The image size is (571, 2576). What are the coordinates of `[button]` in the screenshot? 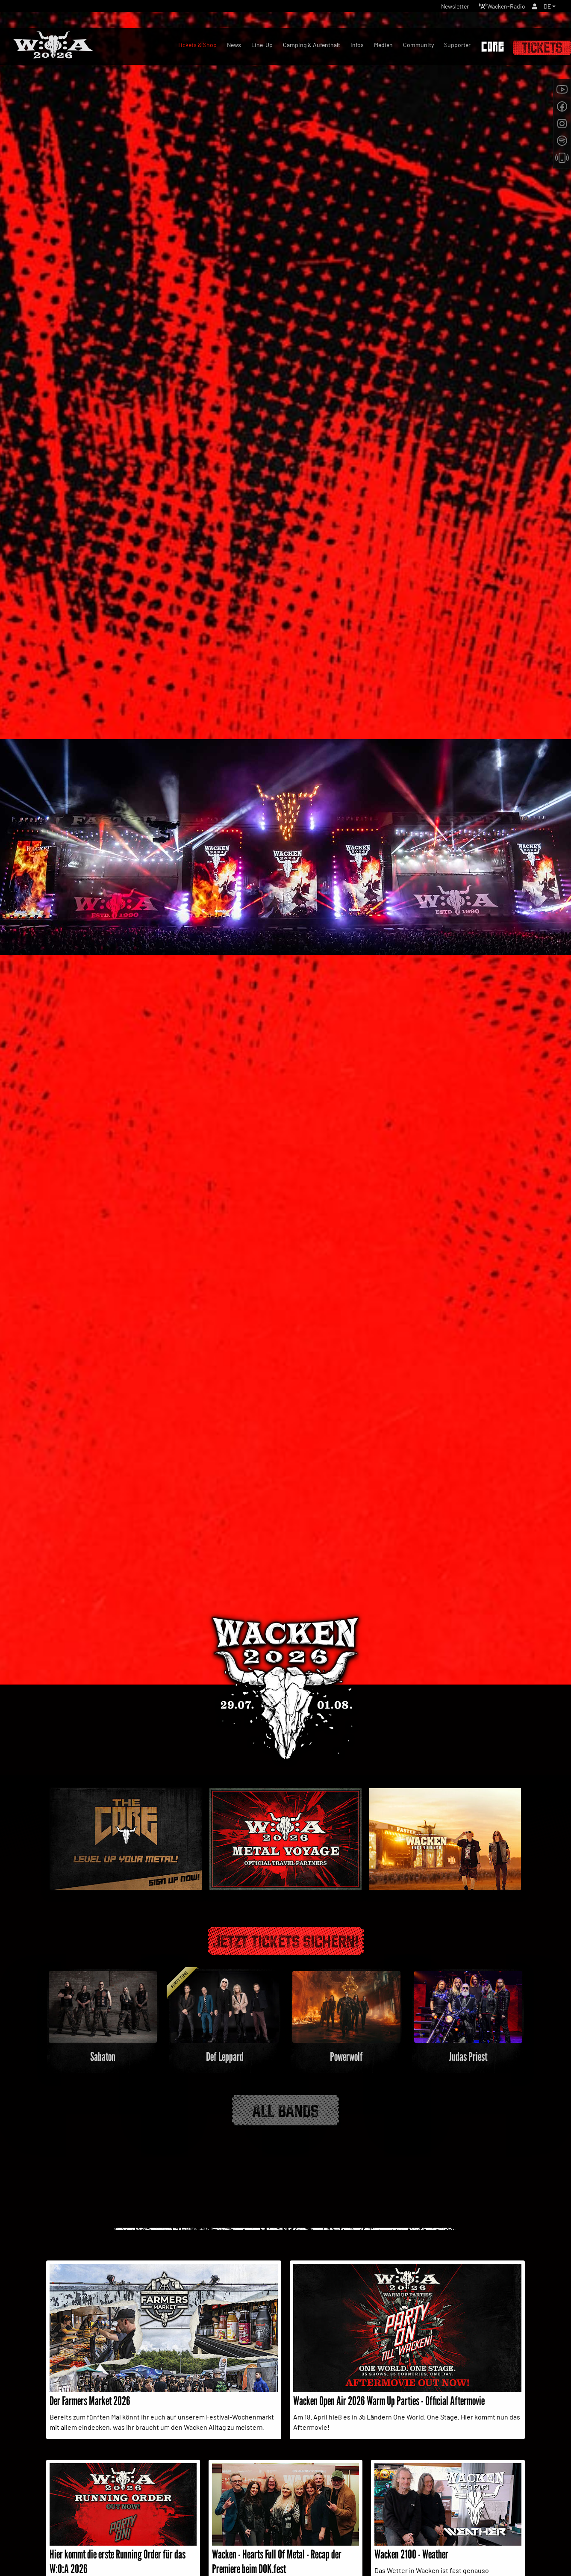 It's located at (549, 8).